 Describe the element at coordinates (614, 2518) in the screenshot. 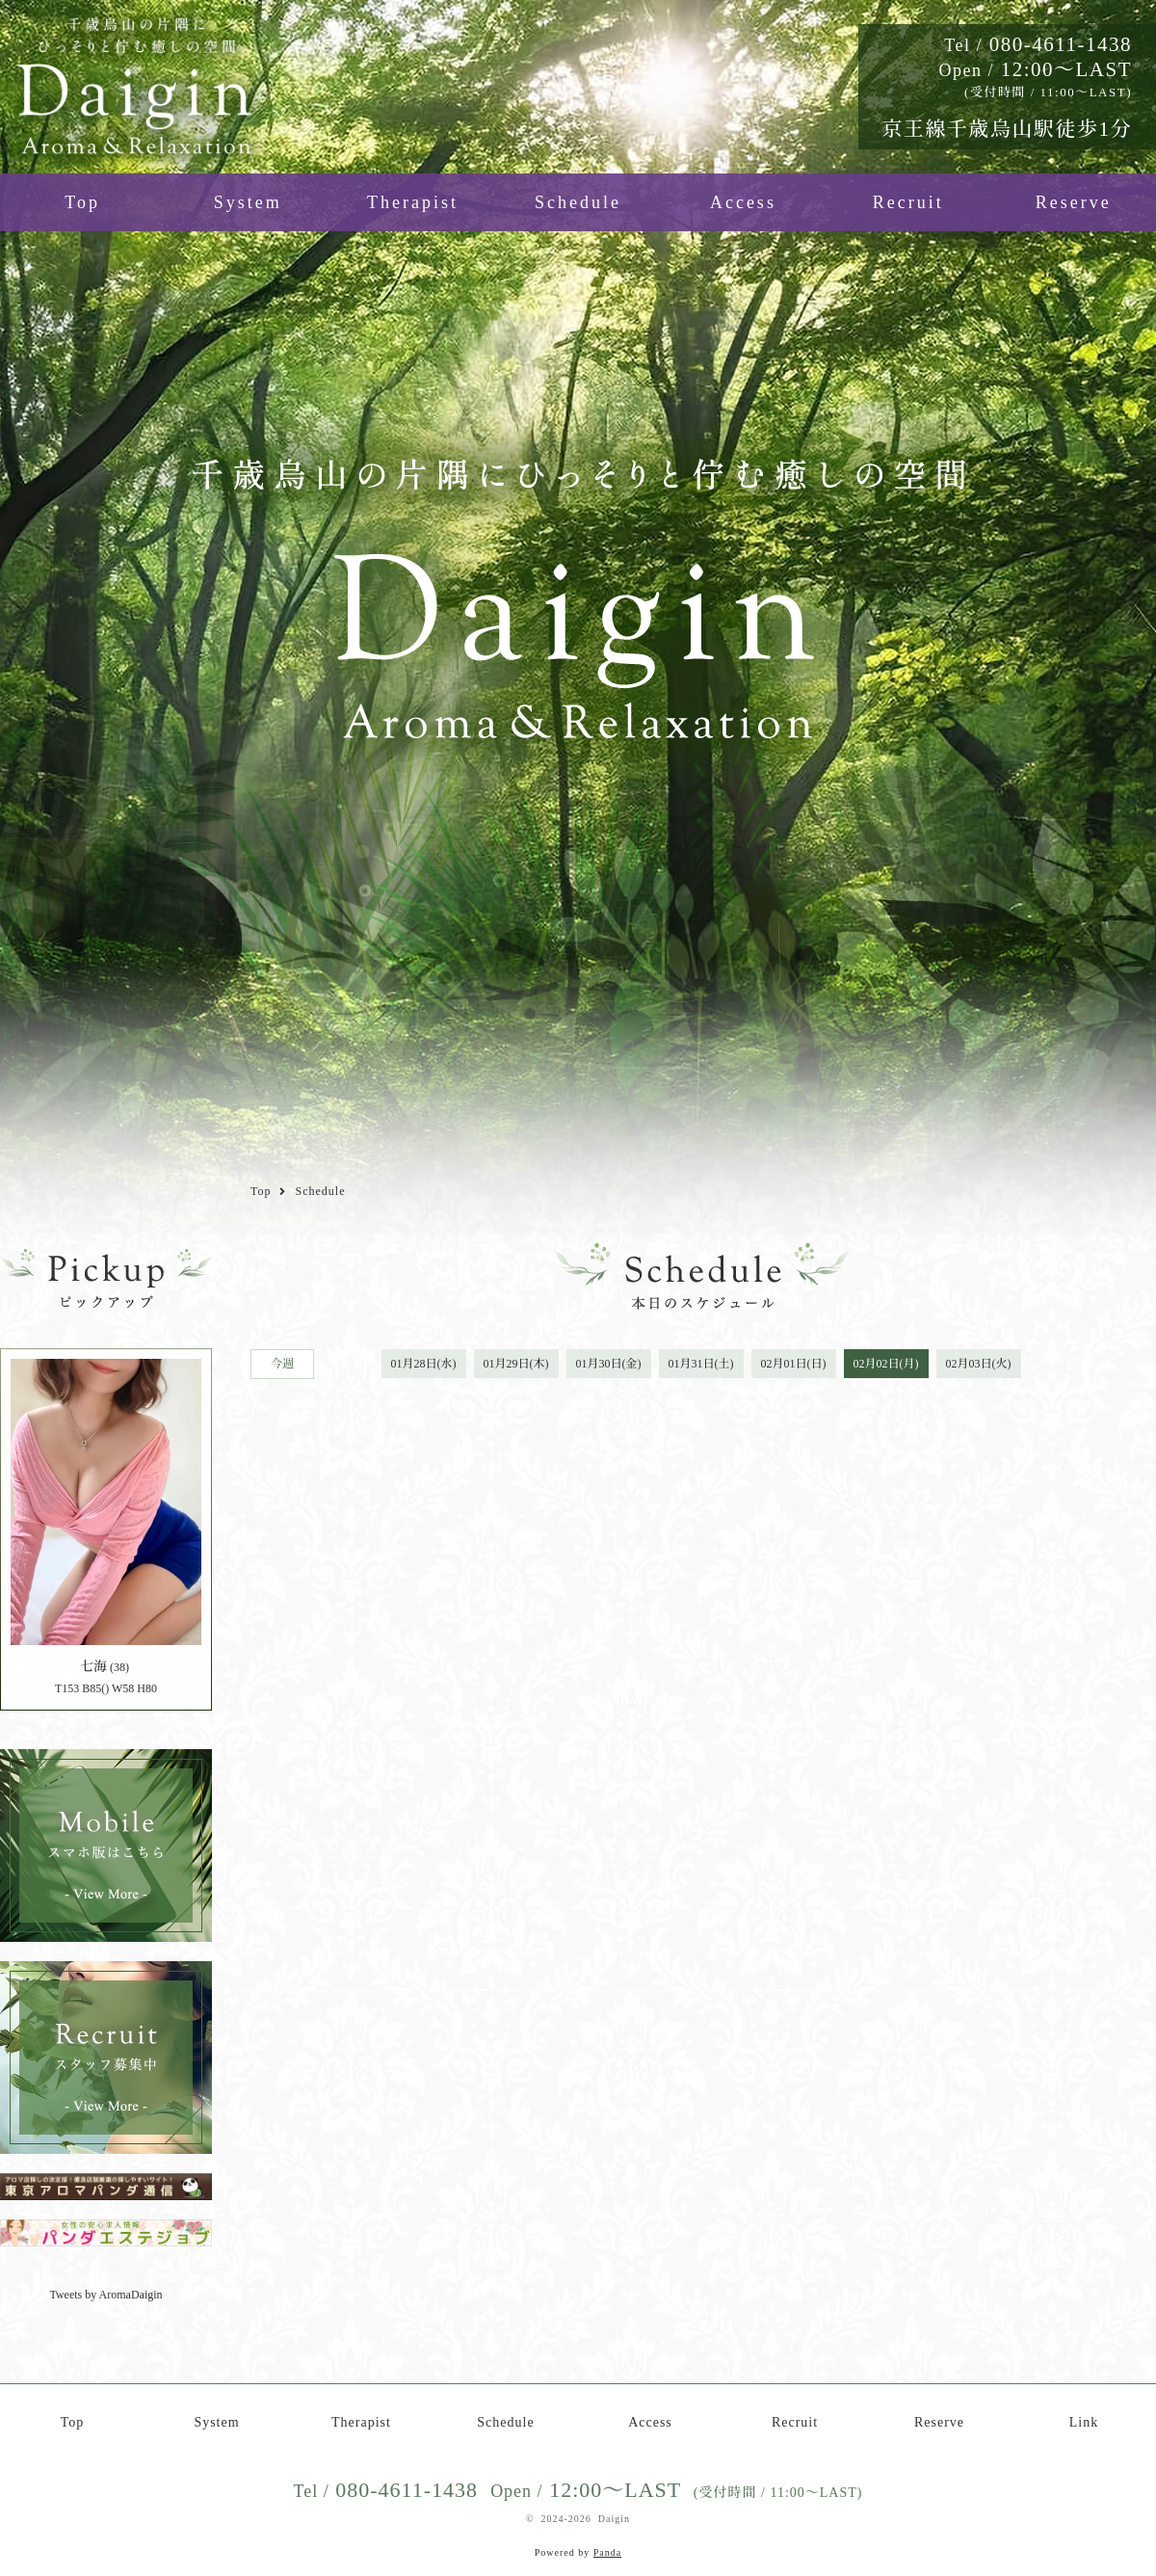

I see `Daigin` at that location.